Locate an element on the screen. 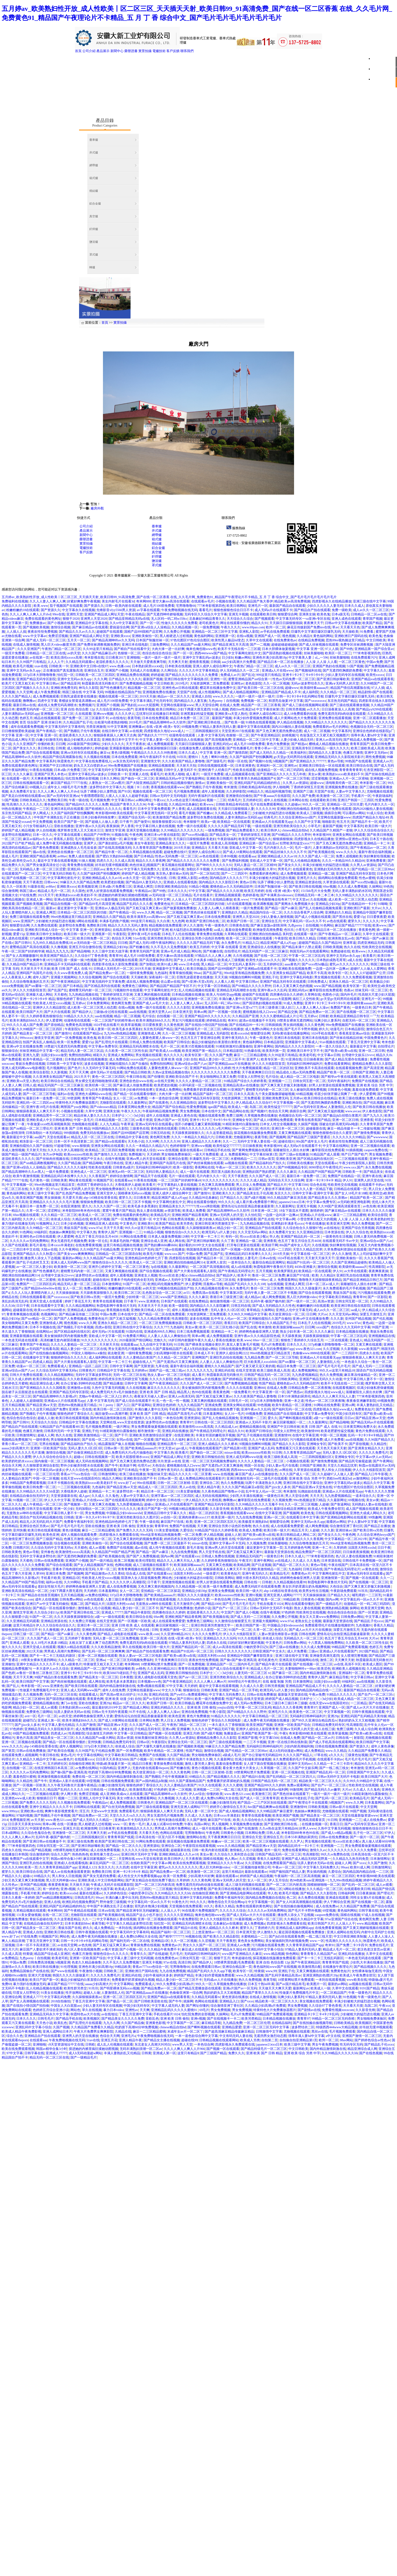 The height and width of the screenshot is (2576, 397). 成人免费视频网站 is located at coordinates (304, 1370).